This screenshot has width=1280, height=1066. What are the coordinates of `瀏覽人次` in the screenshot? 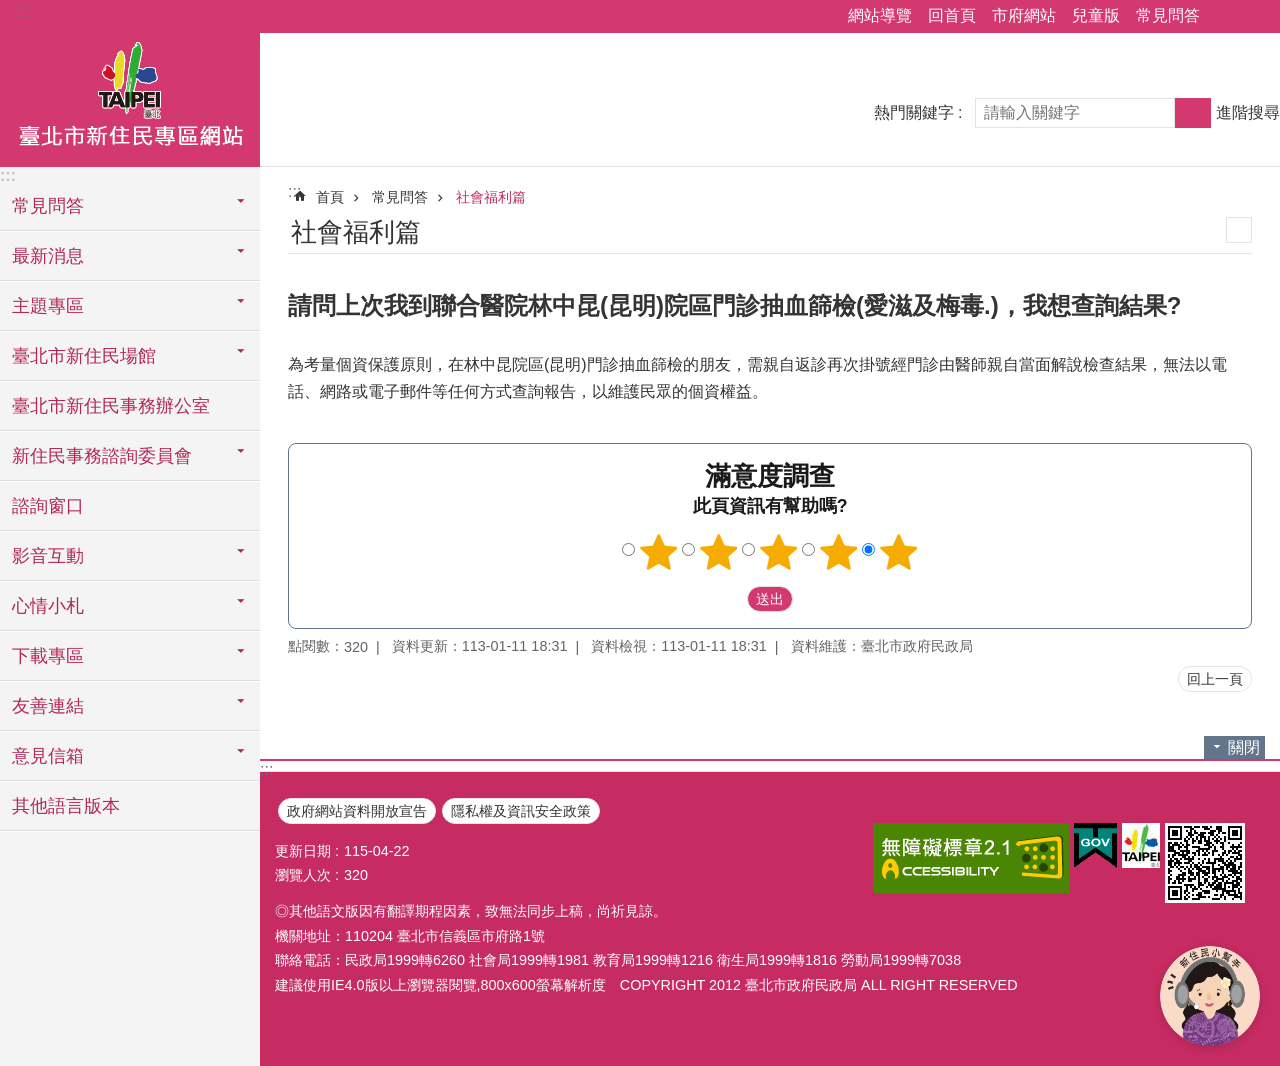 It's located at (303, 875).